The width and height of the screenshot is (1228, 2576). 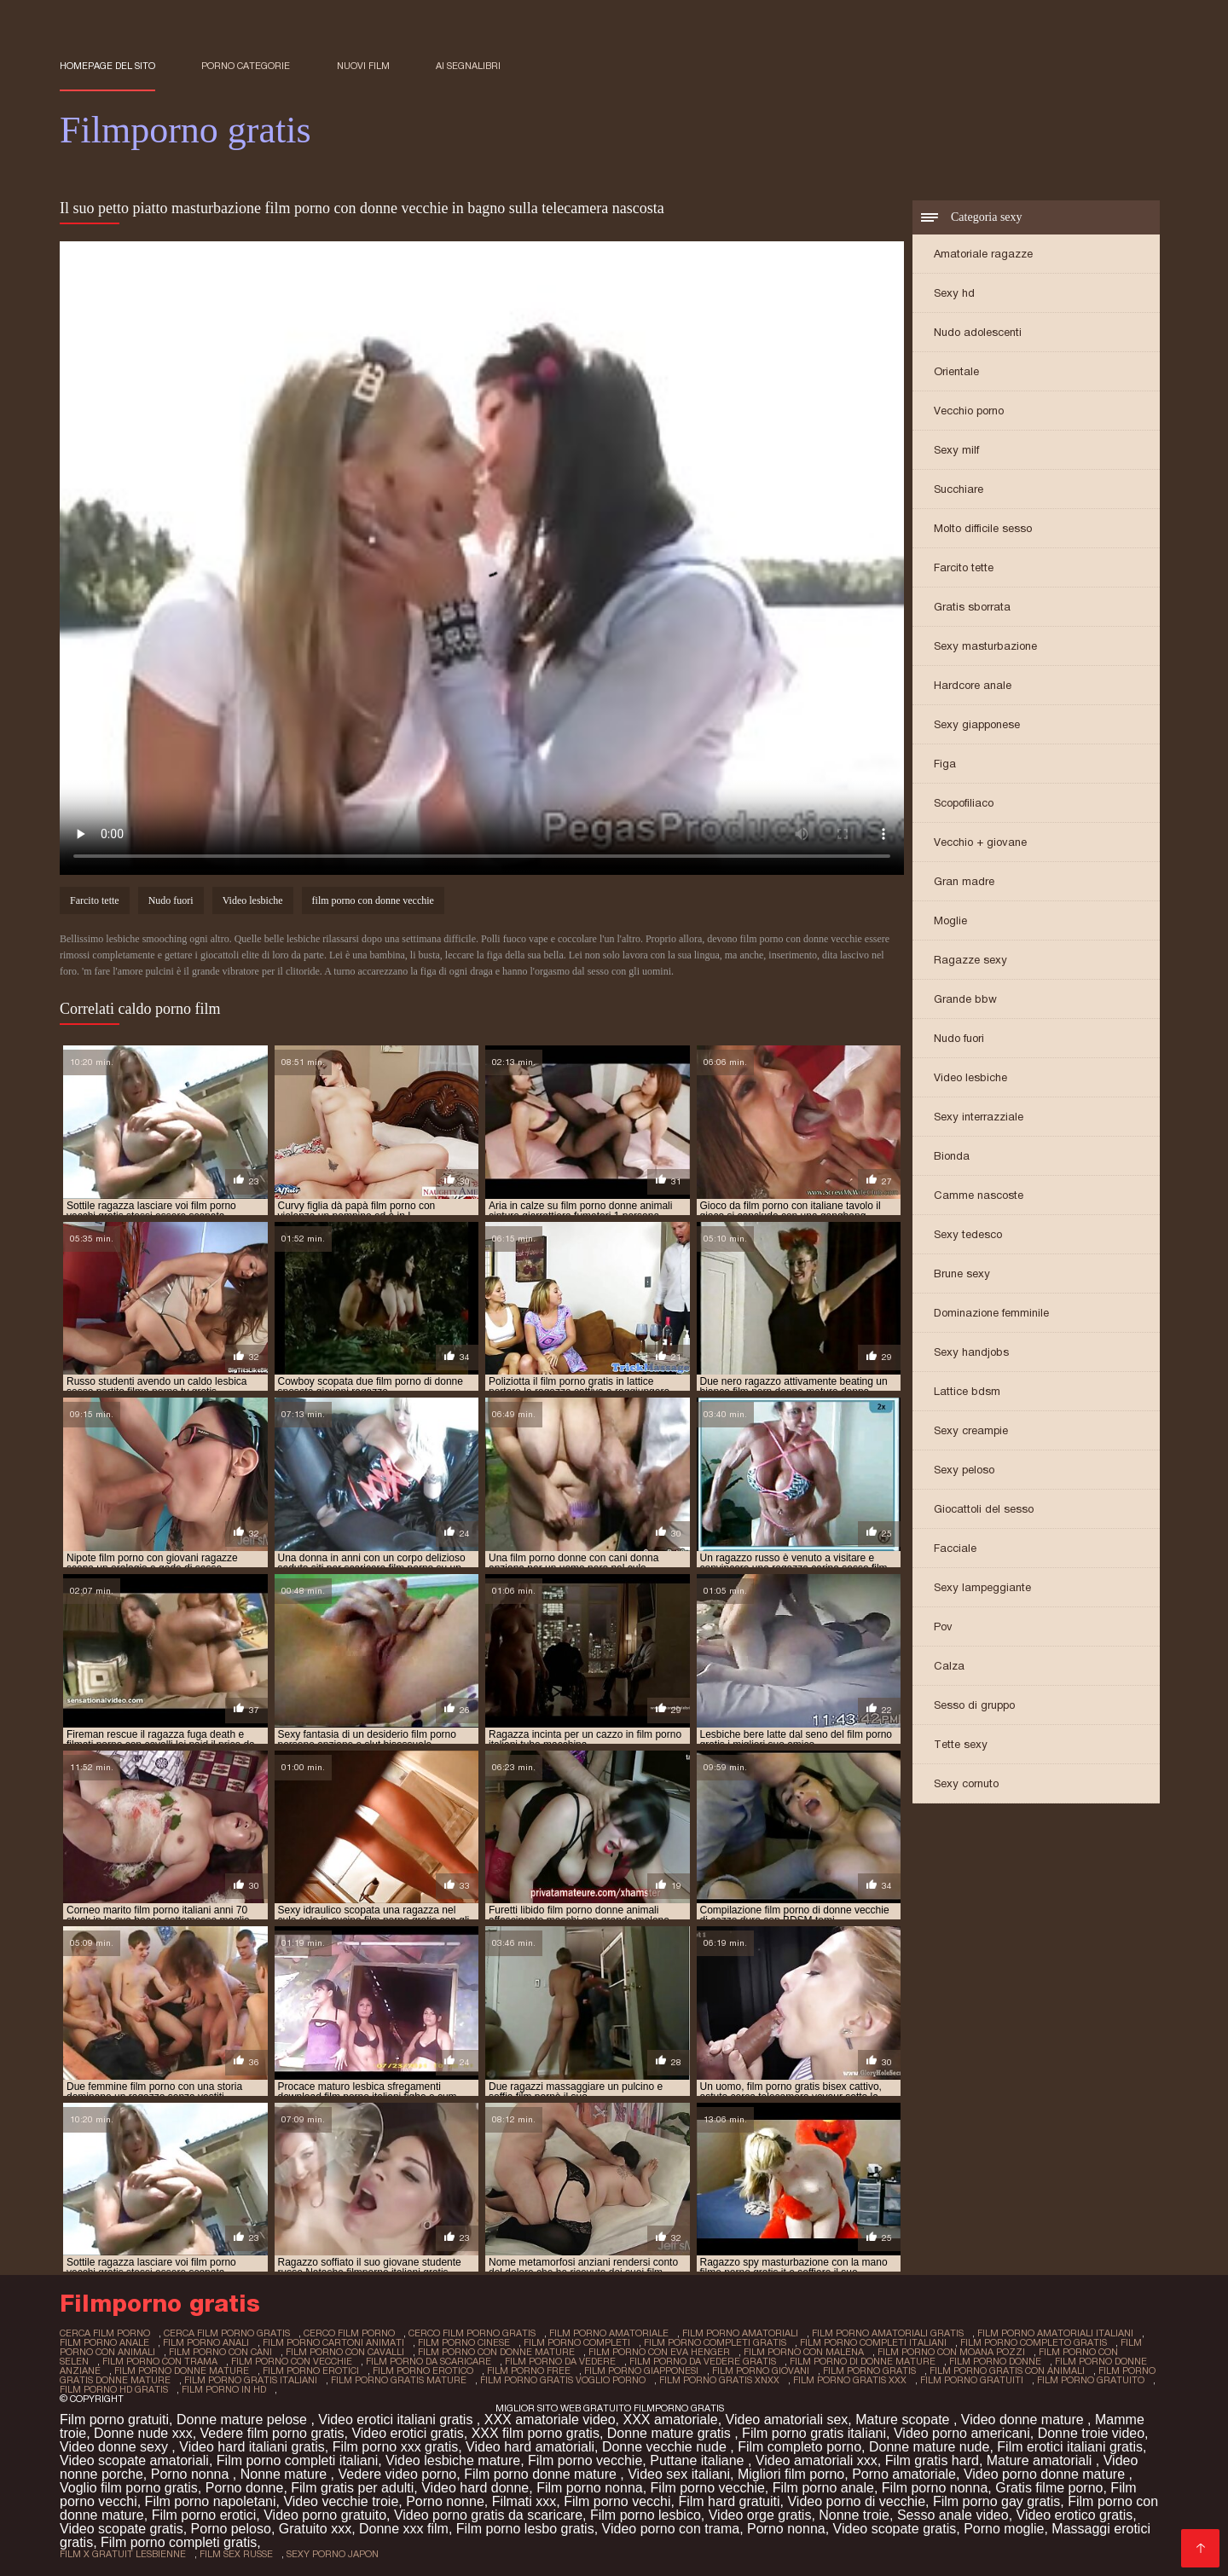 What do you see at coordinates (585, 2460) in the screenshot?
I see `Film porno vecchie` at bounding box center [585, 2460].